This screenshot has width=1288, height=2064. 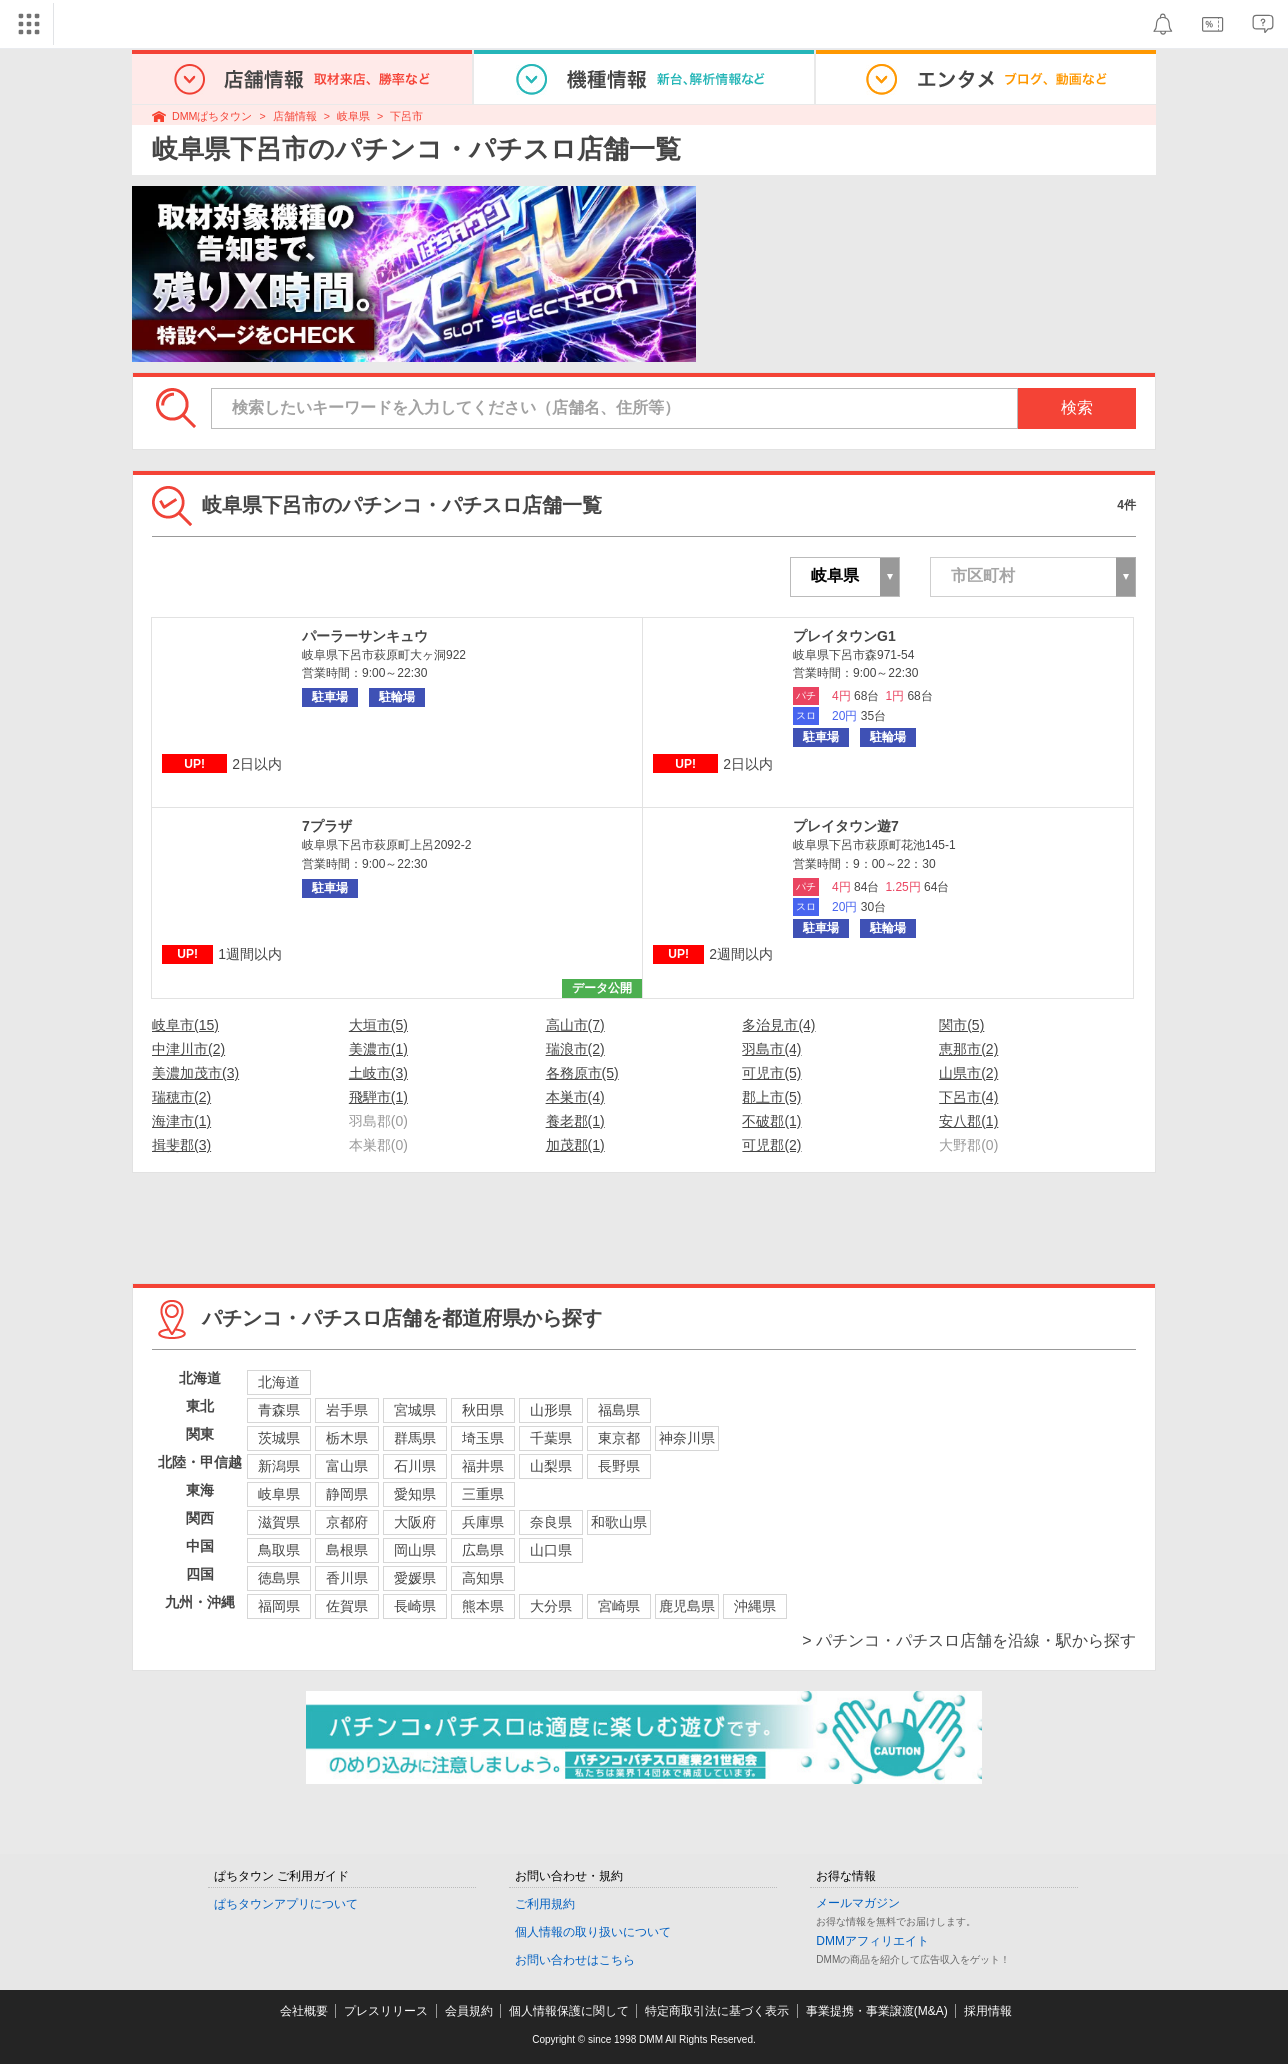 What do you see at coordinates (365, 636) in the screenshot?
I see `パーラーサンキュウ` at bounding box center [365, 636].